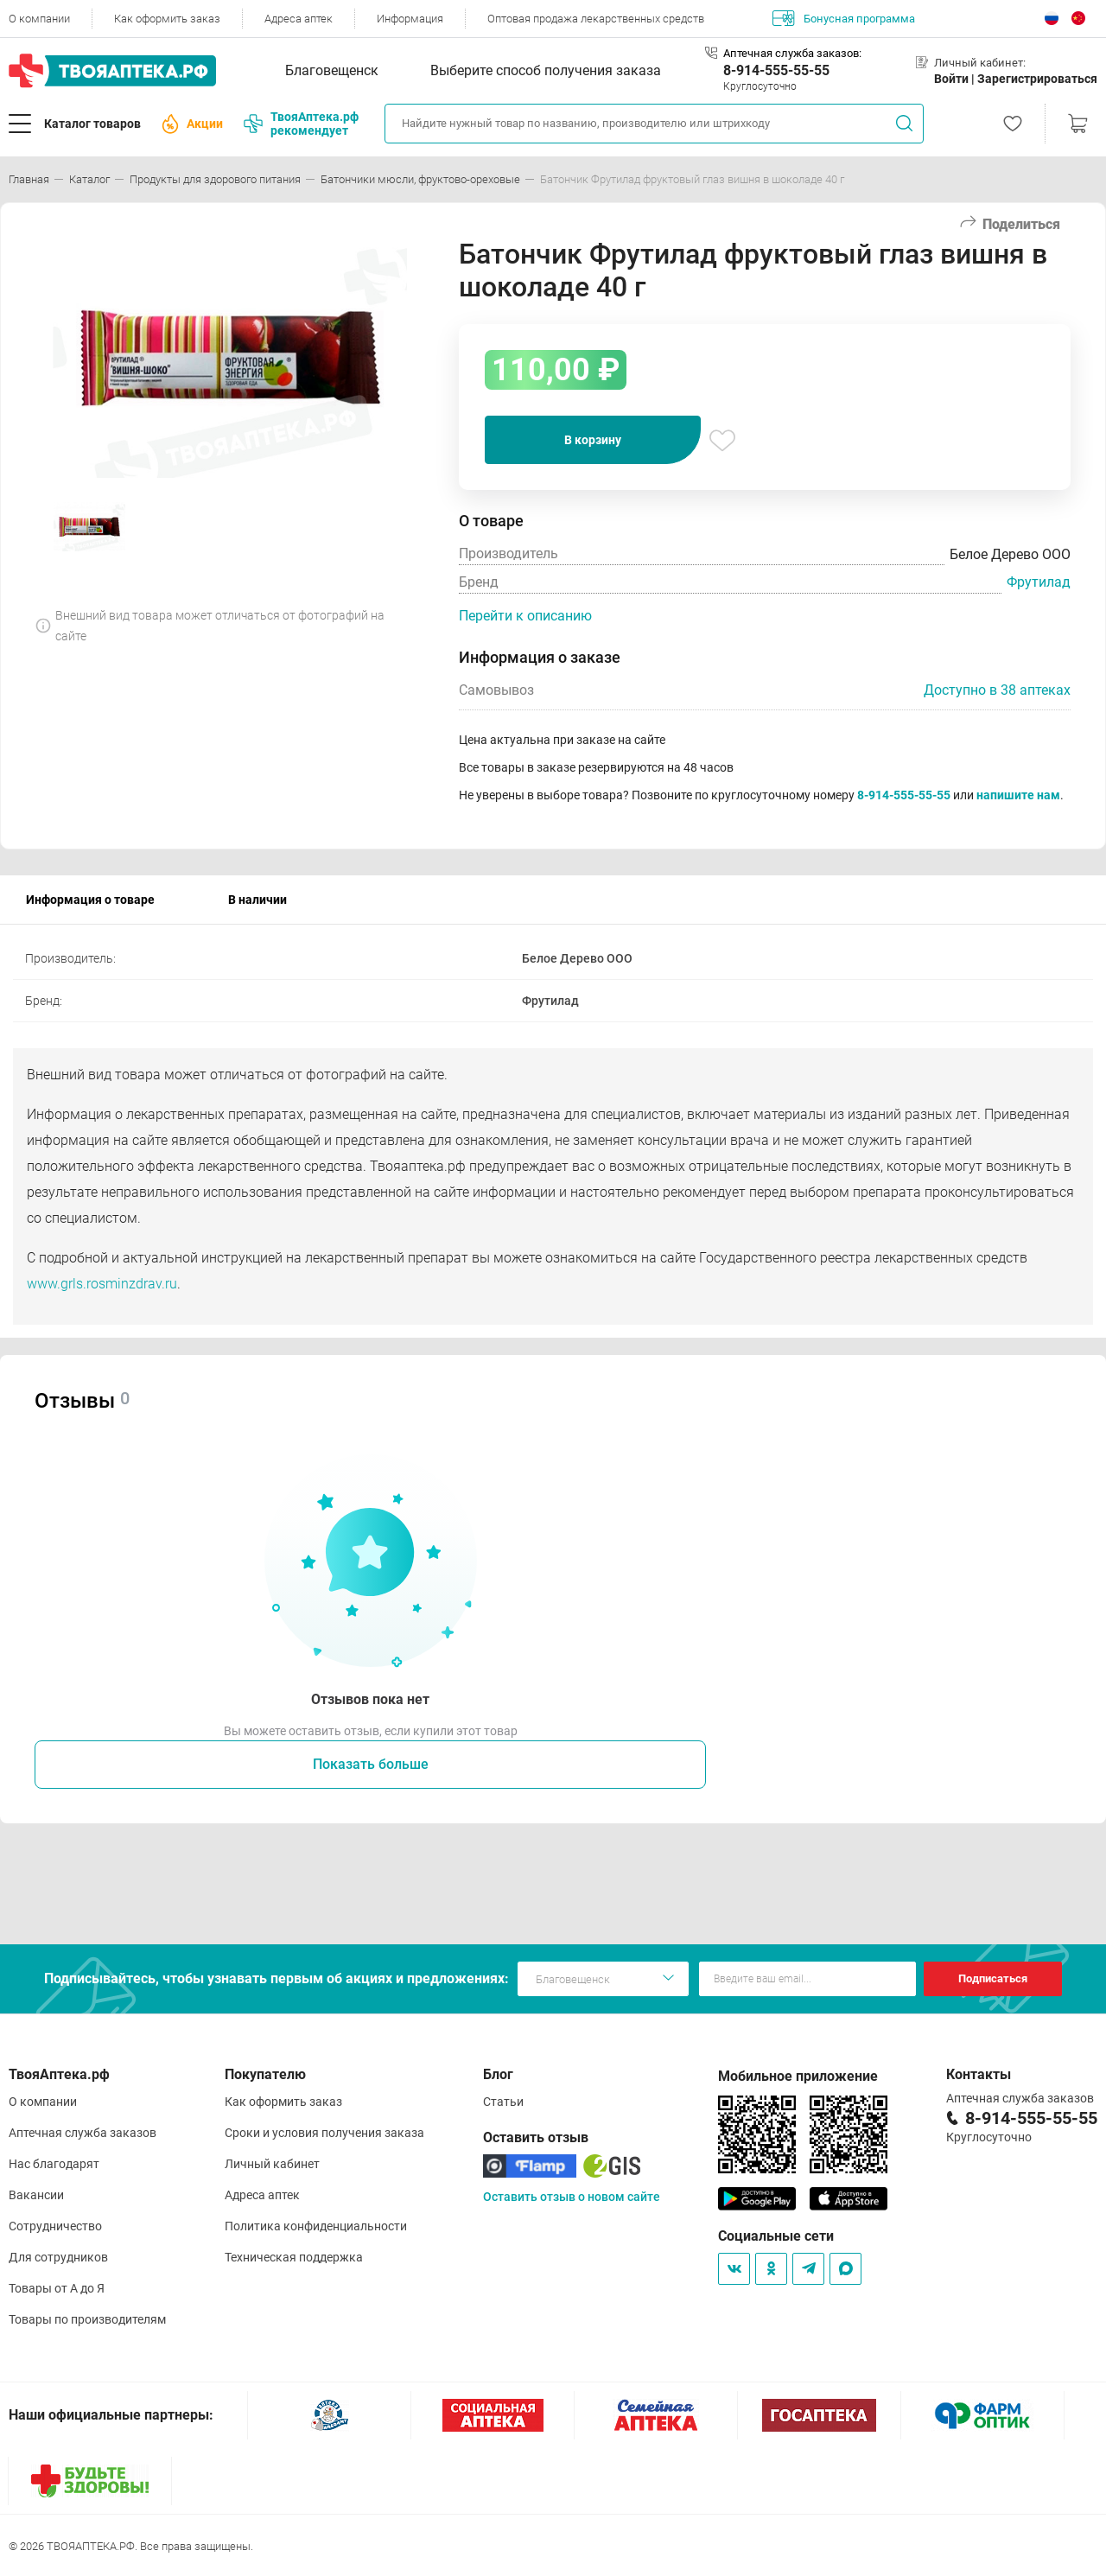  What do you see at coordinates (316, 2226) in the screenshot?
I see `Политика конфиденциальности` at bounding box center [316, 2226].